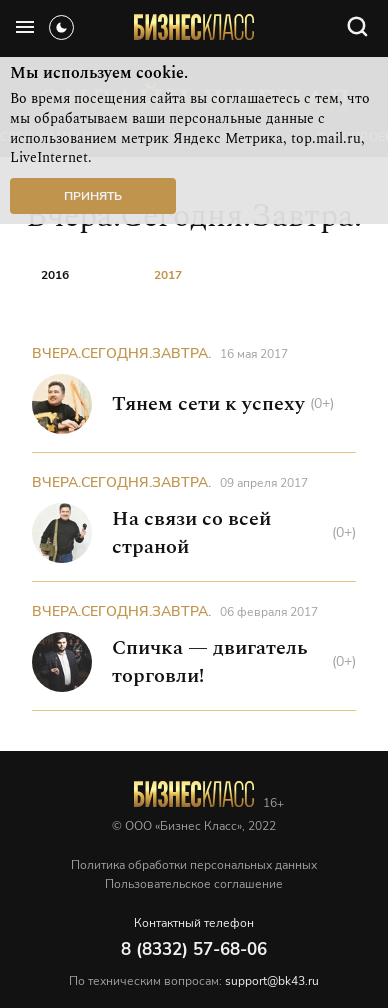 The width and height of the screenshot is (388, 1008). What do you see at coordinates (194, 949) in the screenshot?
I see `8 (8332) 57-68-06` at bounding box center [194, 949].